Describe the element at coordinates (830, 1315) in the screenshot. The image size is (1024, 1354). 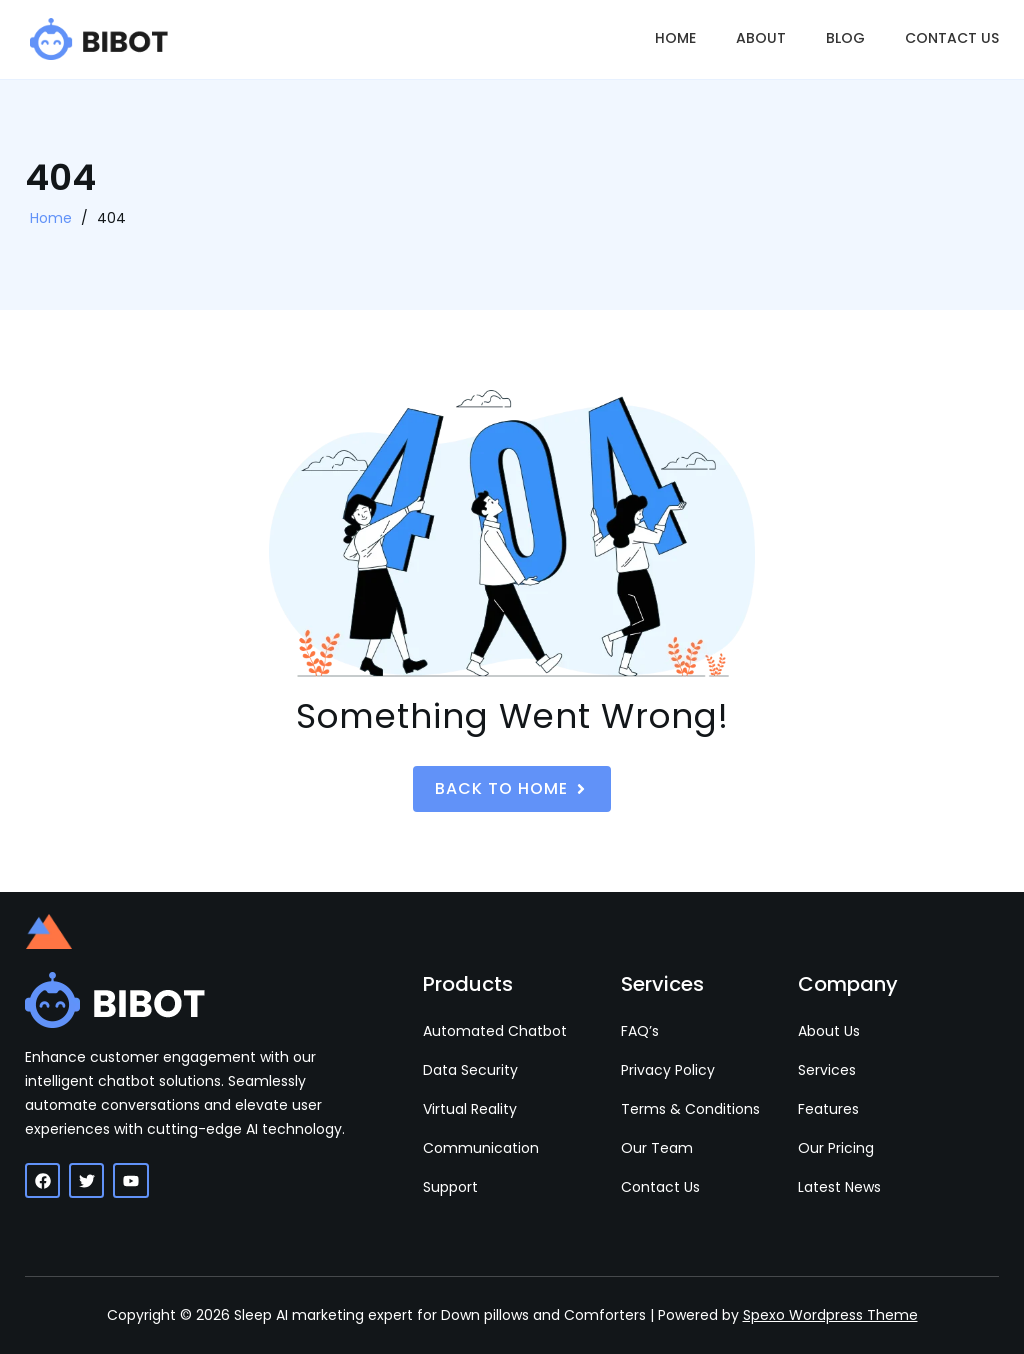
I see `Spexo Wordpress Theme` at that location.